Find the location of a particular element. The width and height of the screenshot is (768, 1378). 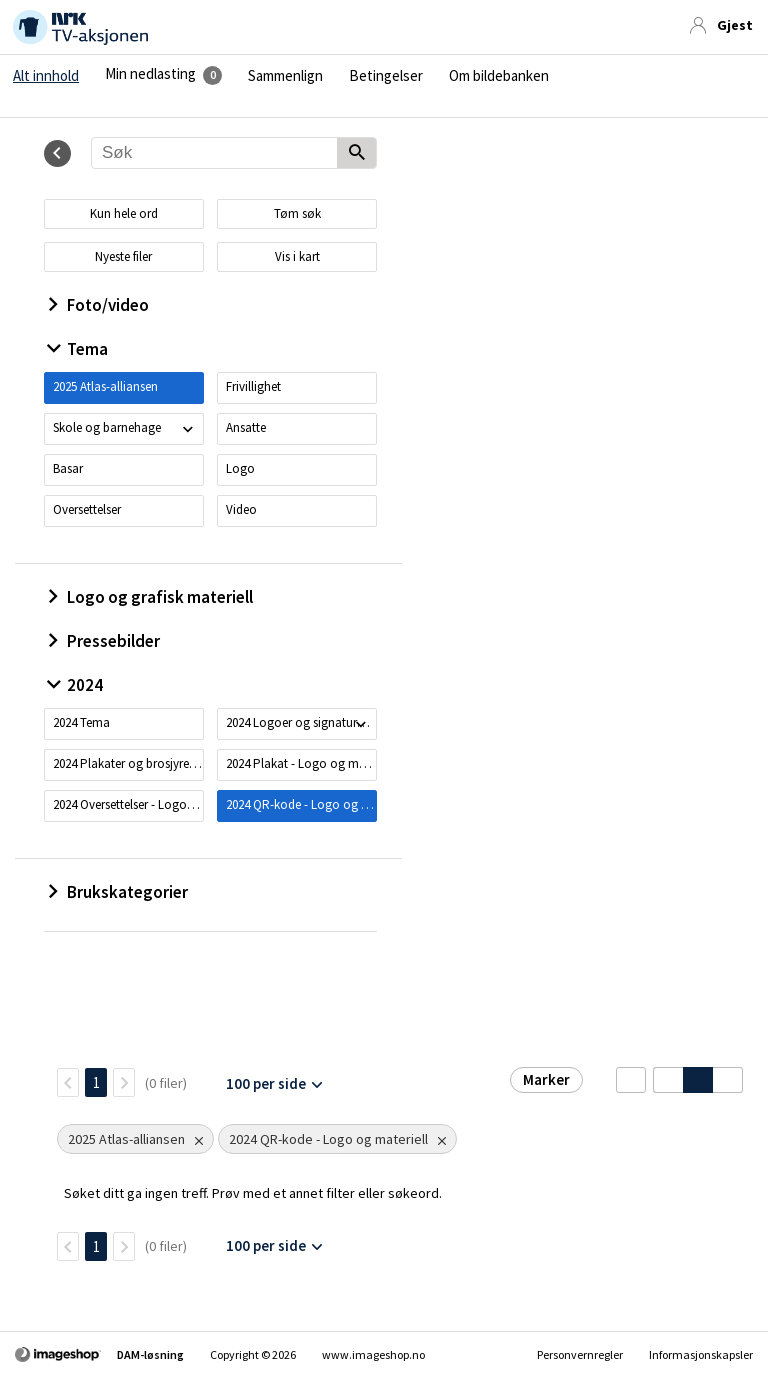

Oversettelser is located at coordinates (87, 509).